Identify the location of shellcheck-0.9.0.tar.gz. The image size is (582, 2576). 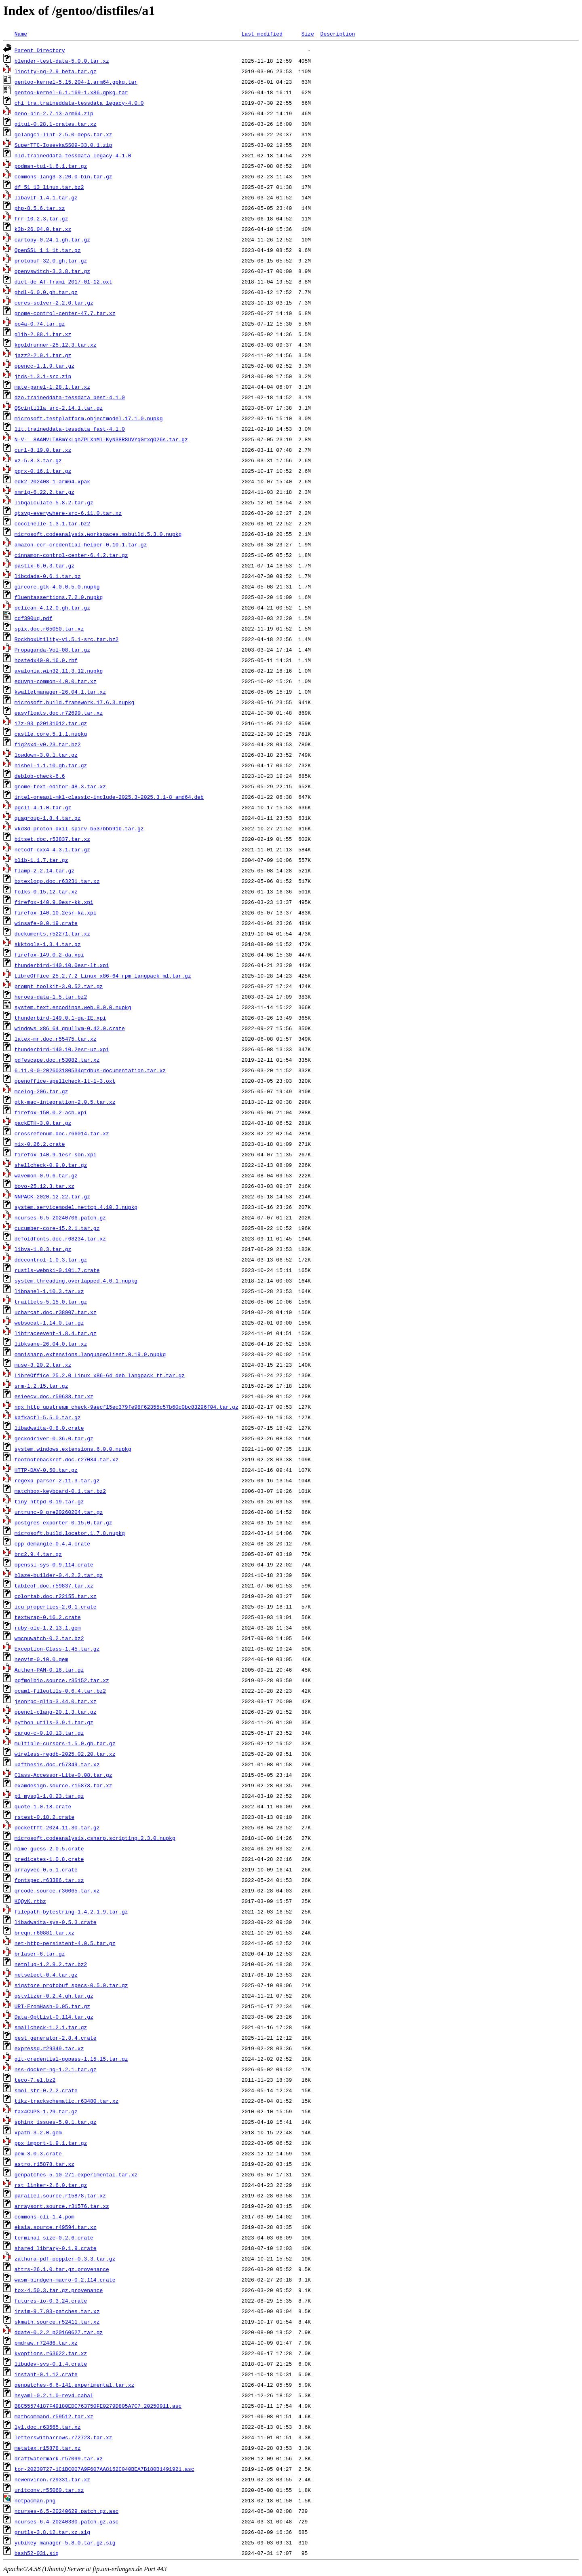
(51, 1164).